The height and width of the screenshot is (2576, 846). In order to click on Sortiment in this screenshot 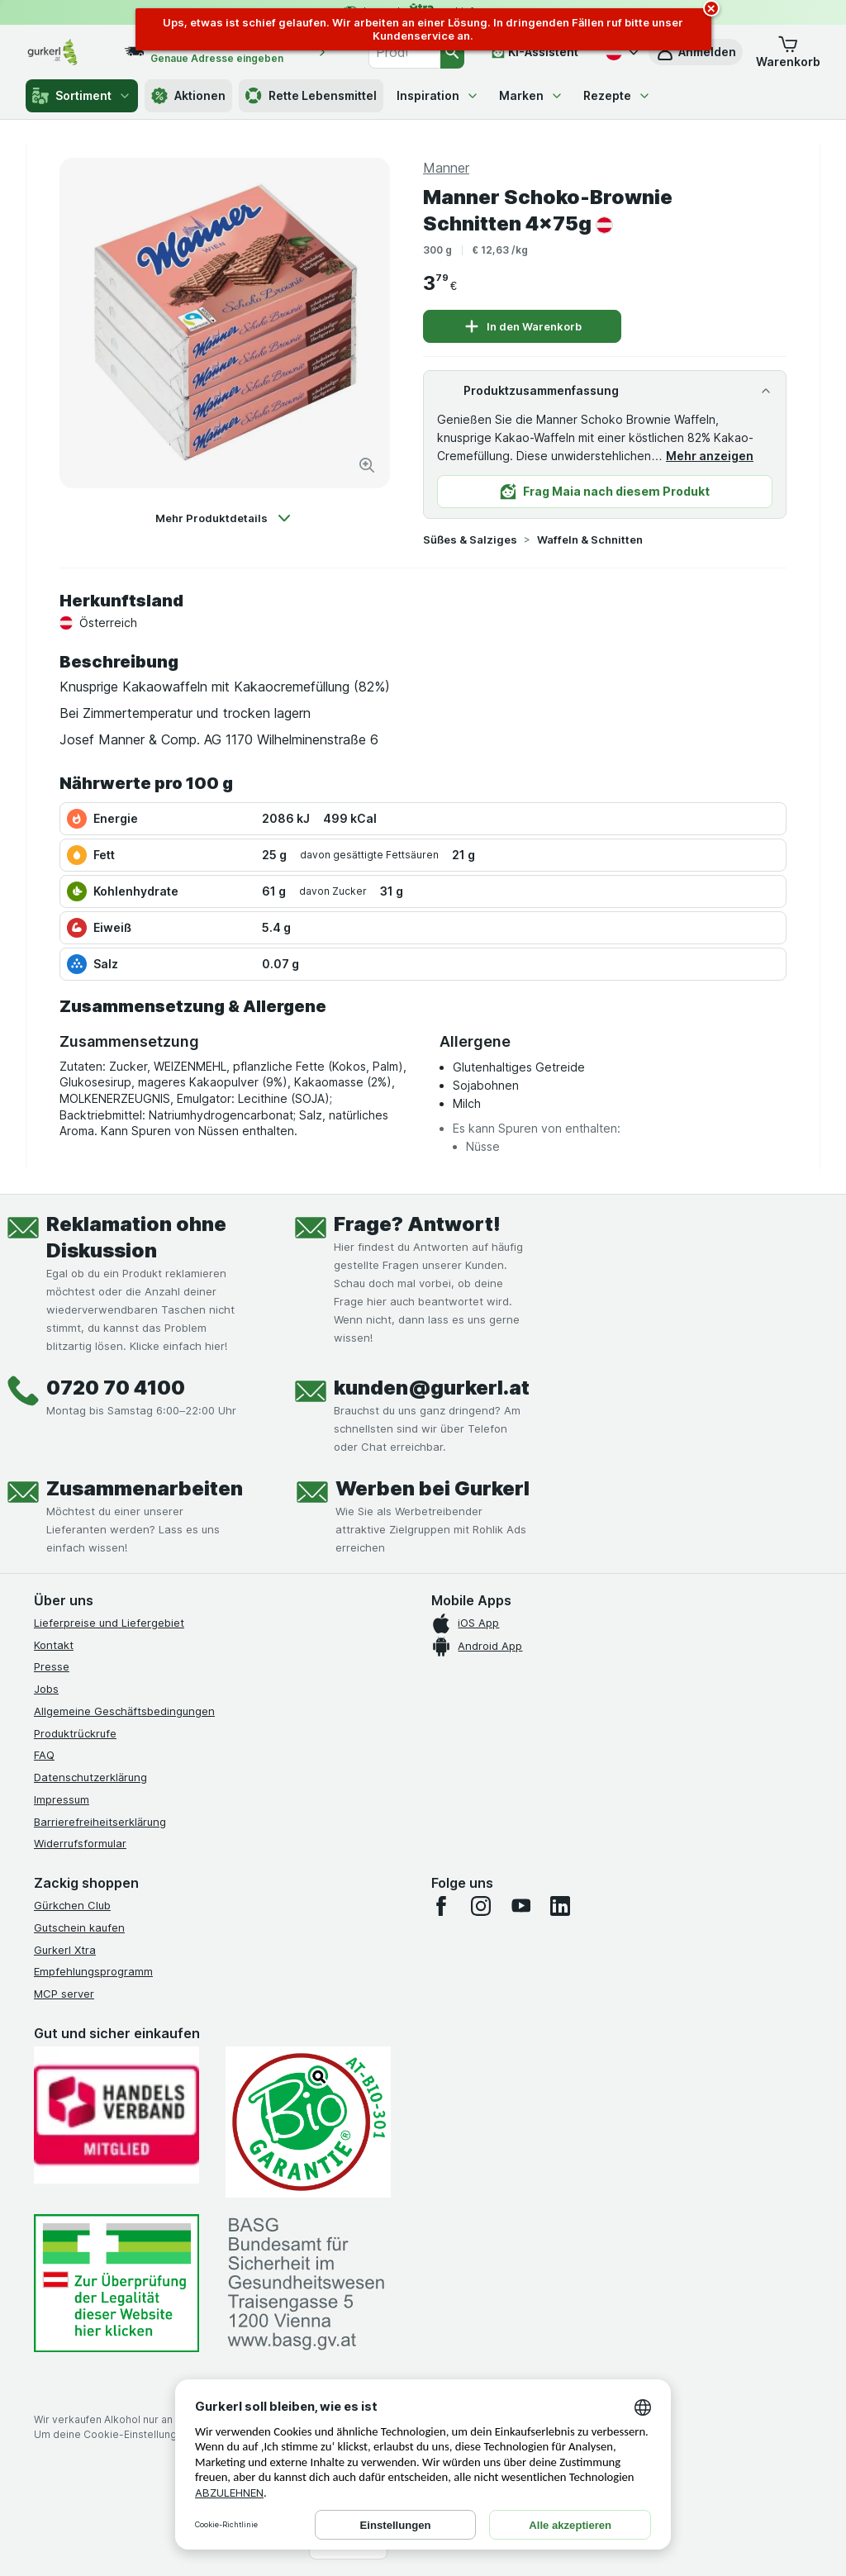, I will do `click(81, 96)`.